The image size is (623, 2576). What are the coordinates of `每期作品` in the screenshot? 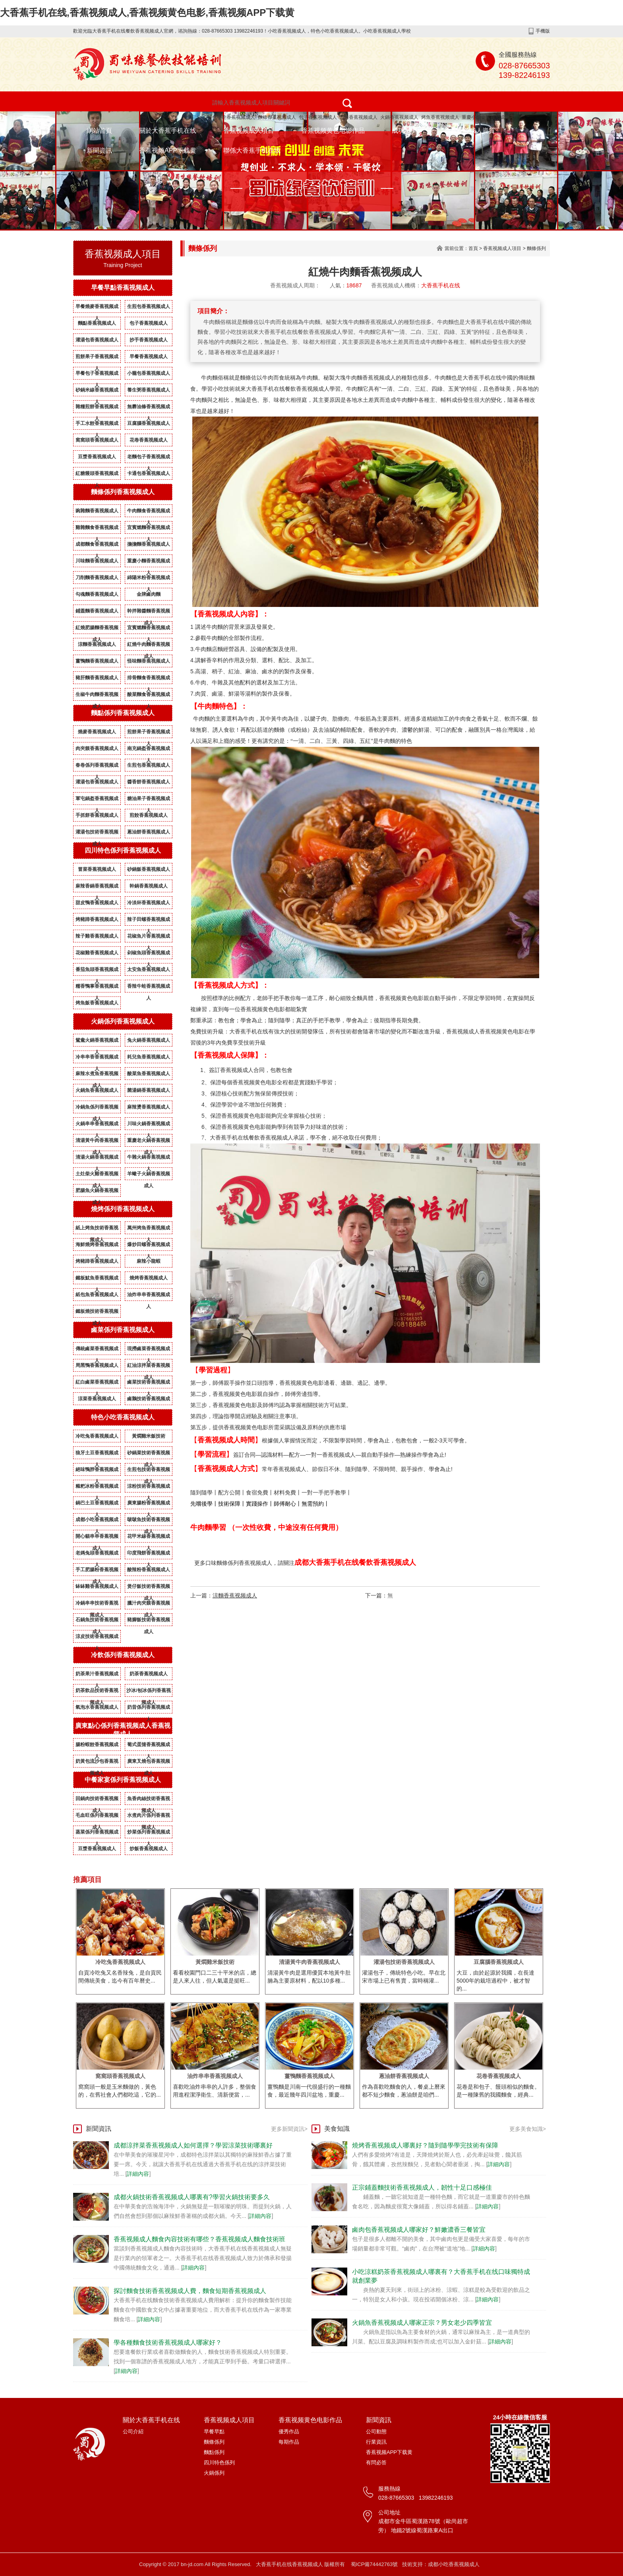 It's located at (289, 2442).